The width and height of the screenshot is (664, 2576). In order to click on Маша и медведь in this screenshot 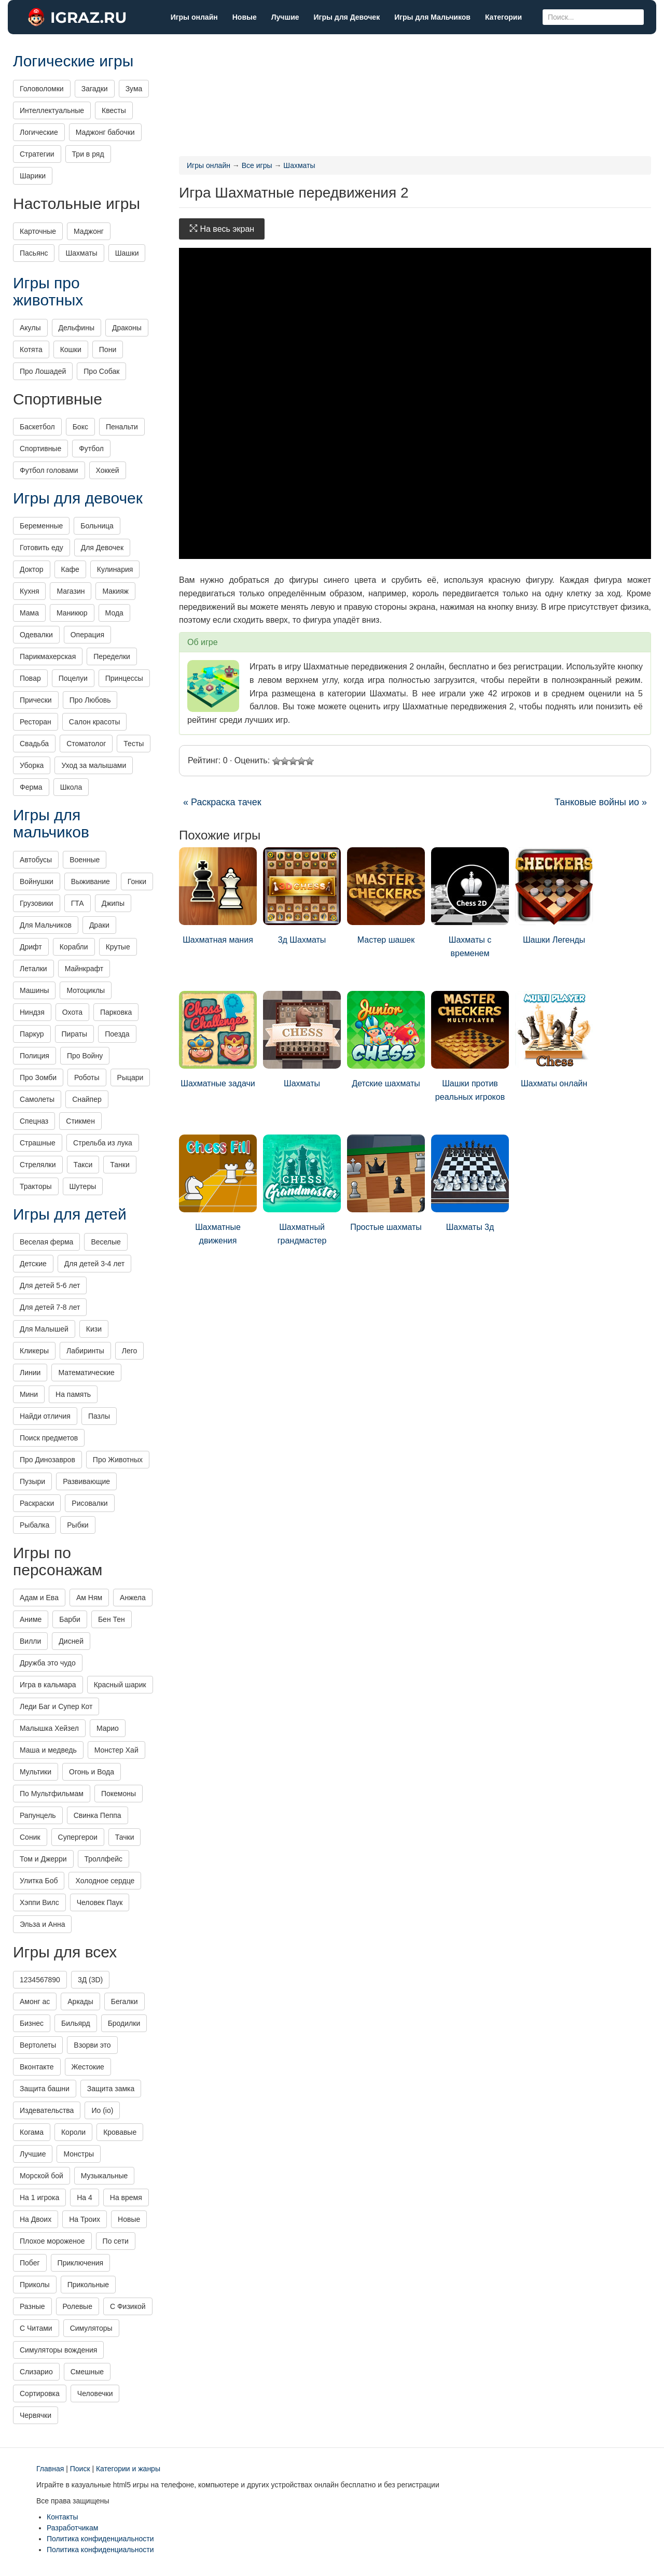, I will do `click(48, 1750)`.